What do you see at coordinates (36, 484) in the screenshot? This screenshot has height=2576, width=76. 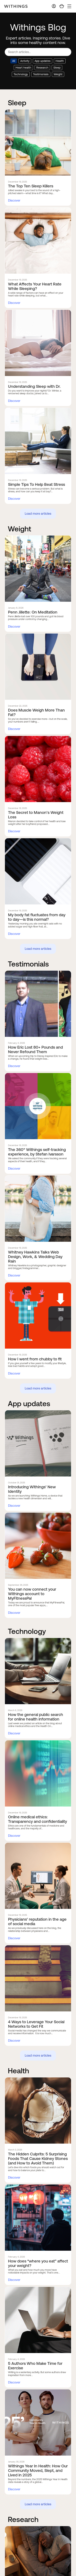 I see `Simple Tips To Help Beat Stress` at bounding box center [36, 484].